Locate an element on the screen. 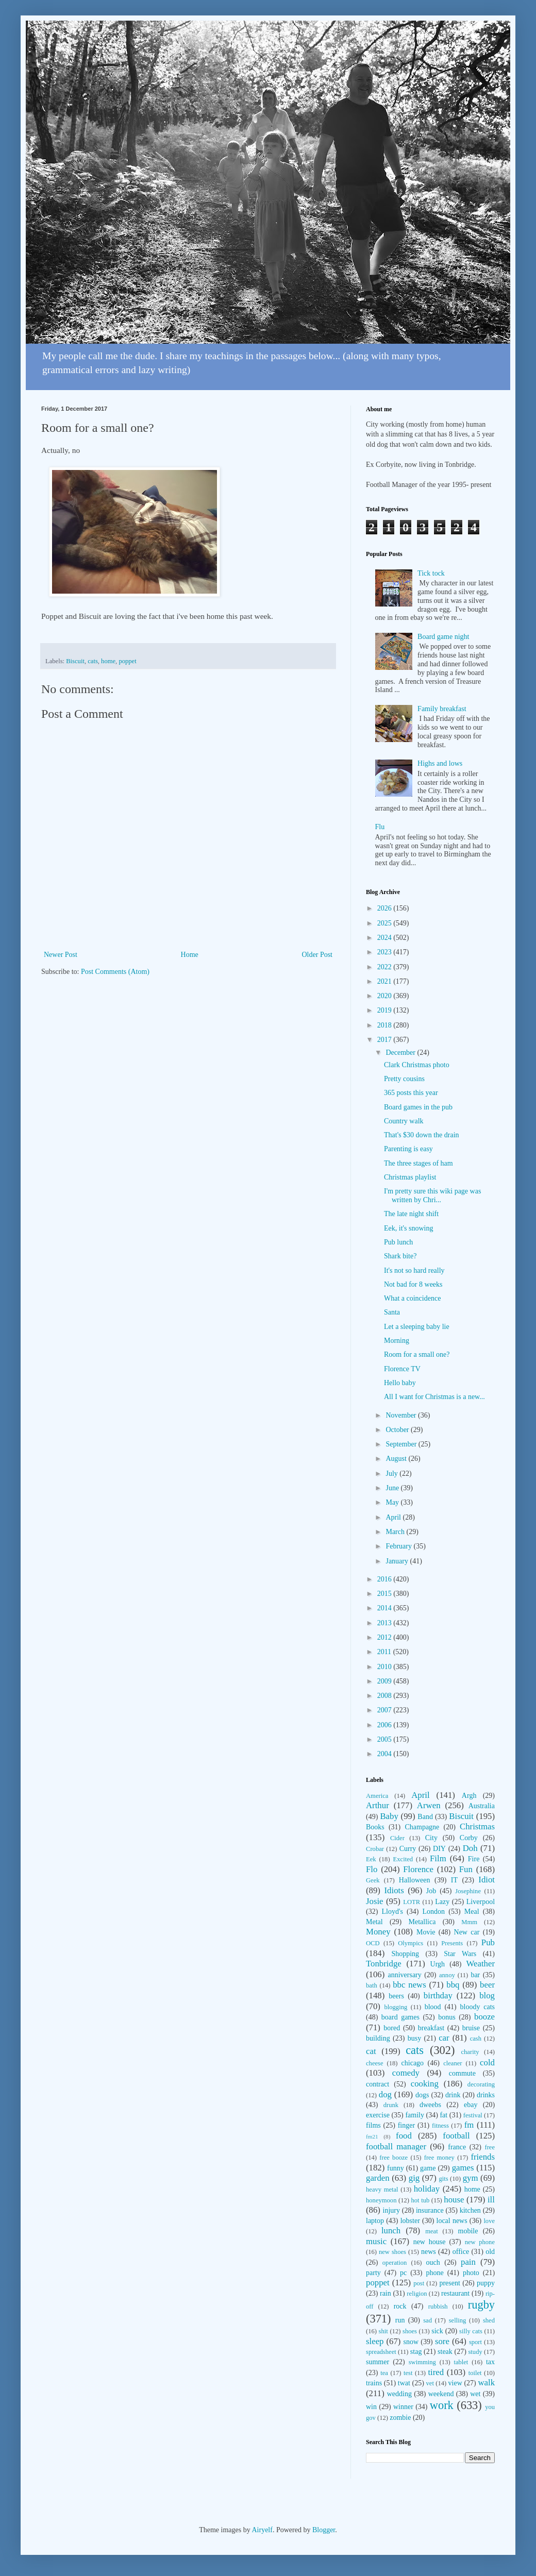 This screenshot has width=536, height=2576. bbc news is located at coordinates (409, 1985).